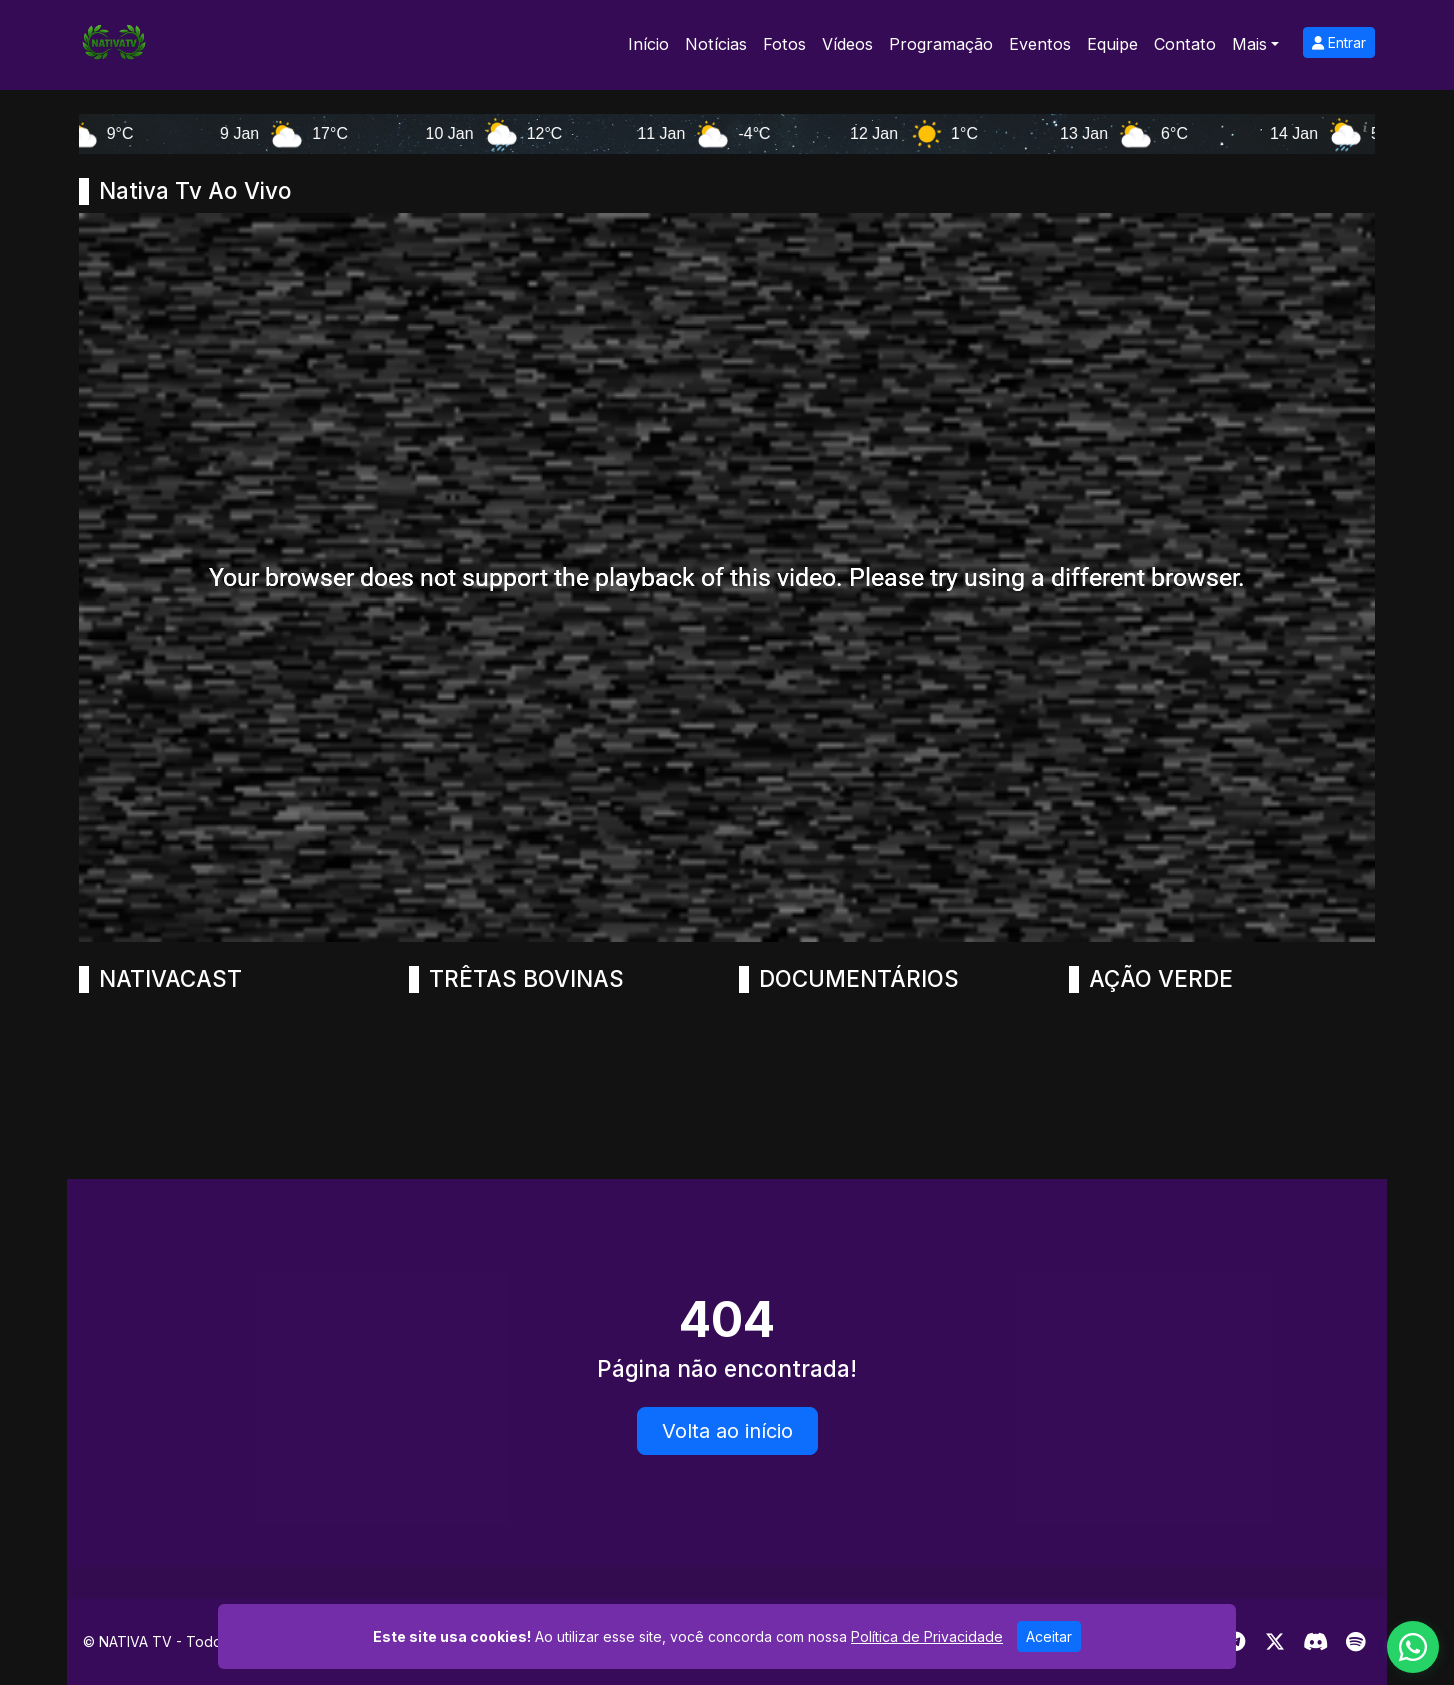 The image size is (1454, 1685). What do you see at coordinates (1315, 1642) in the screenshot?
I see `[Discord]` at bounding box center [1315, 1642].